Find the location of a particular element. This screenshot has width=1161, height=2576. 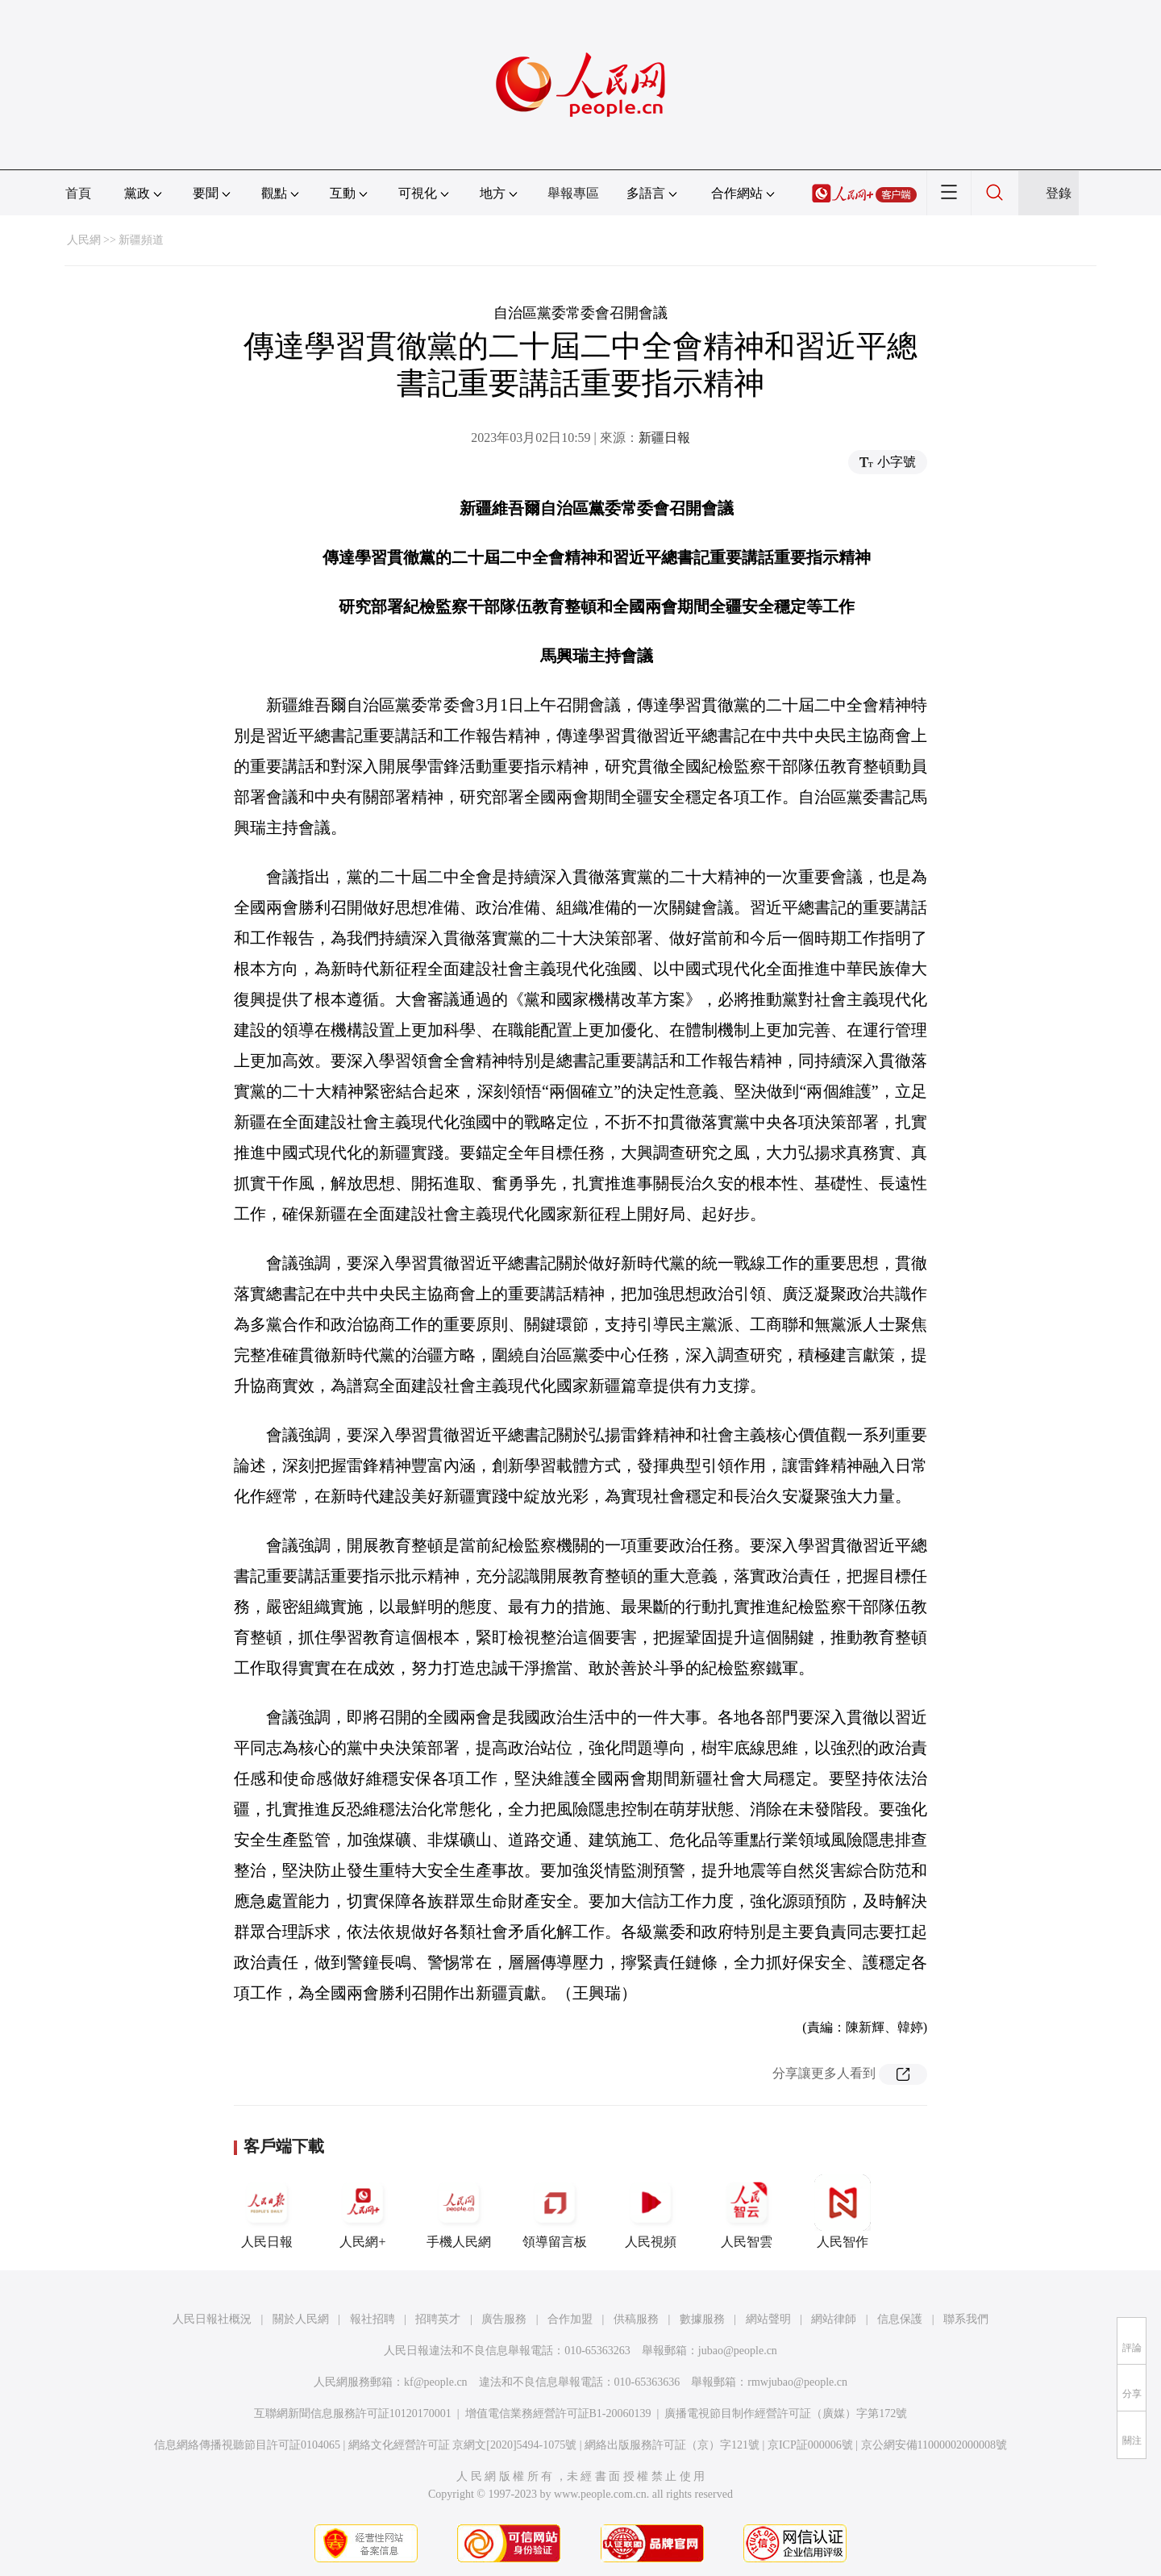

網站聲明 is located at coordinates (768, 2319).